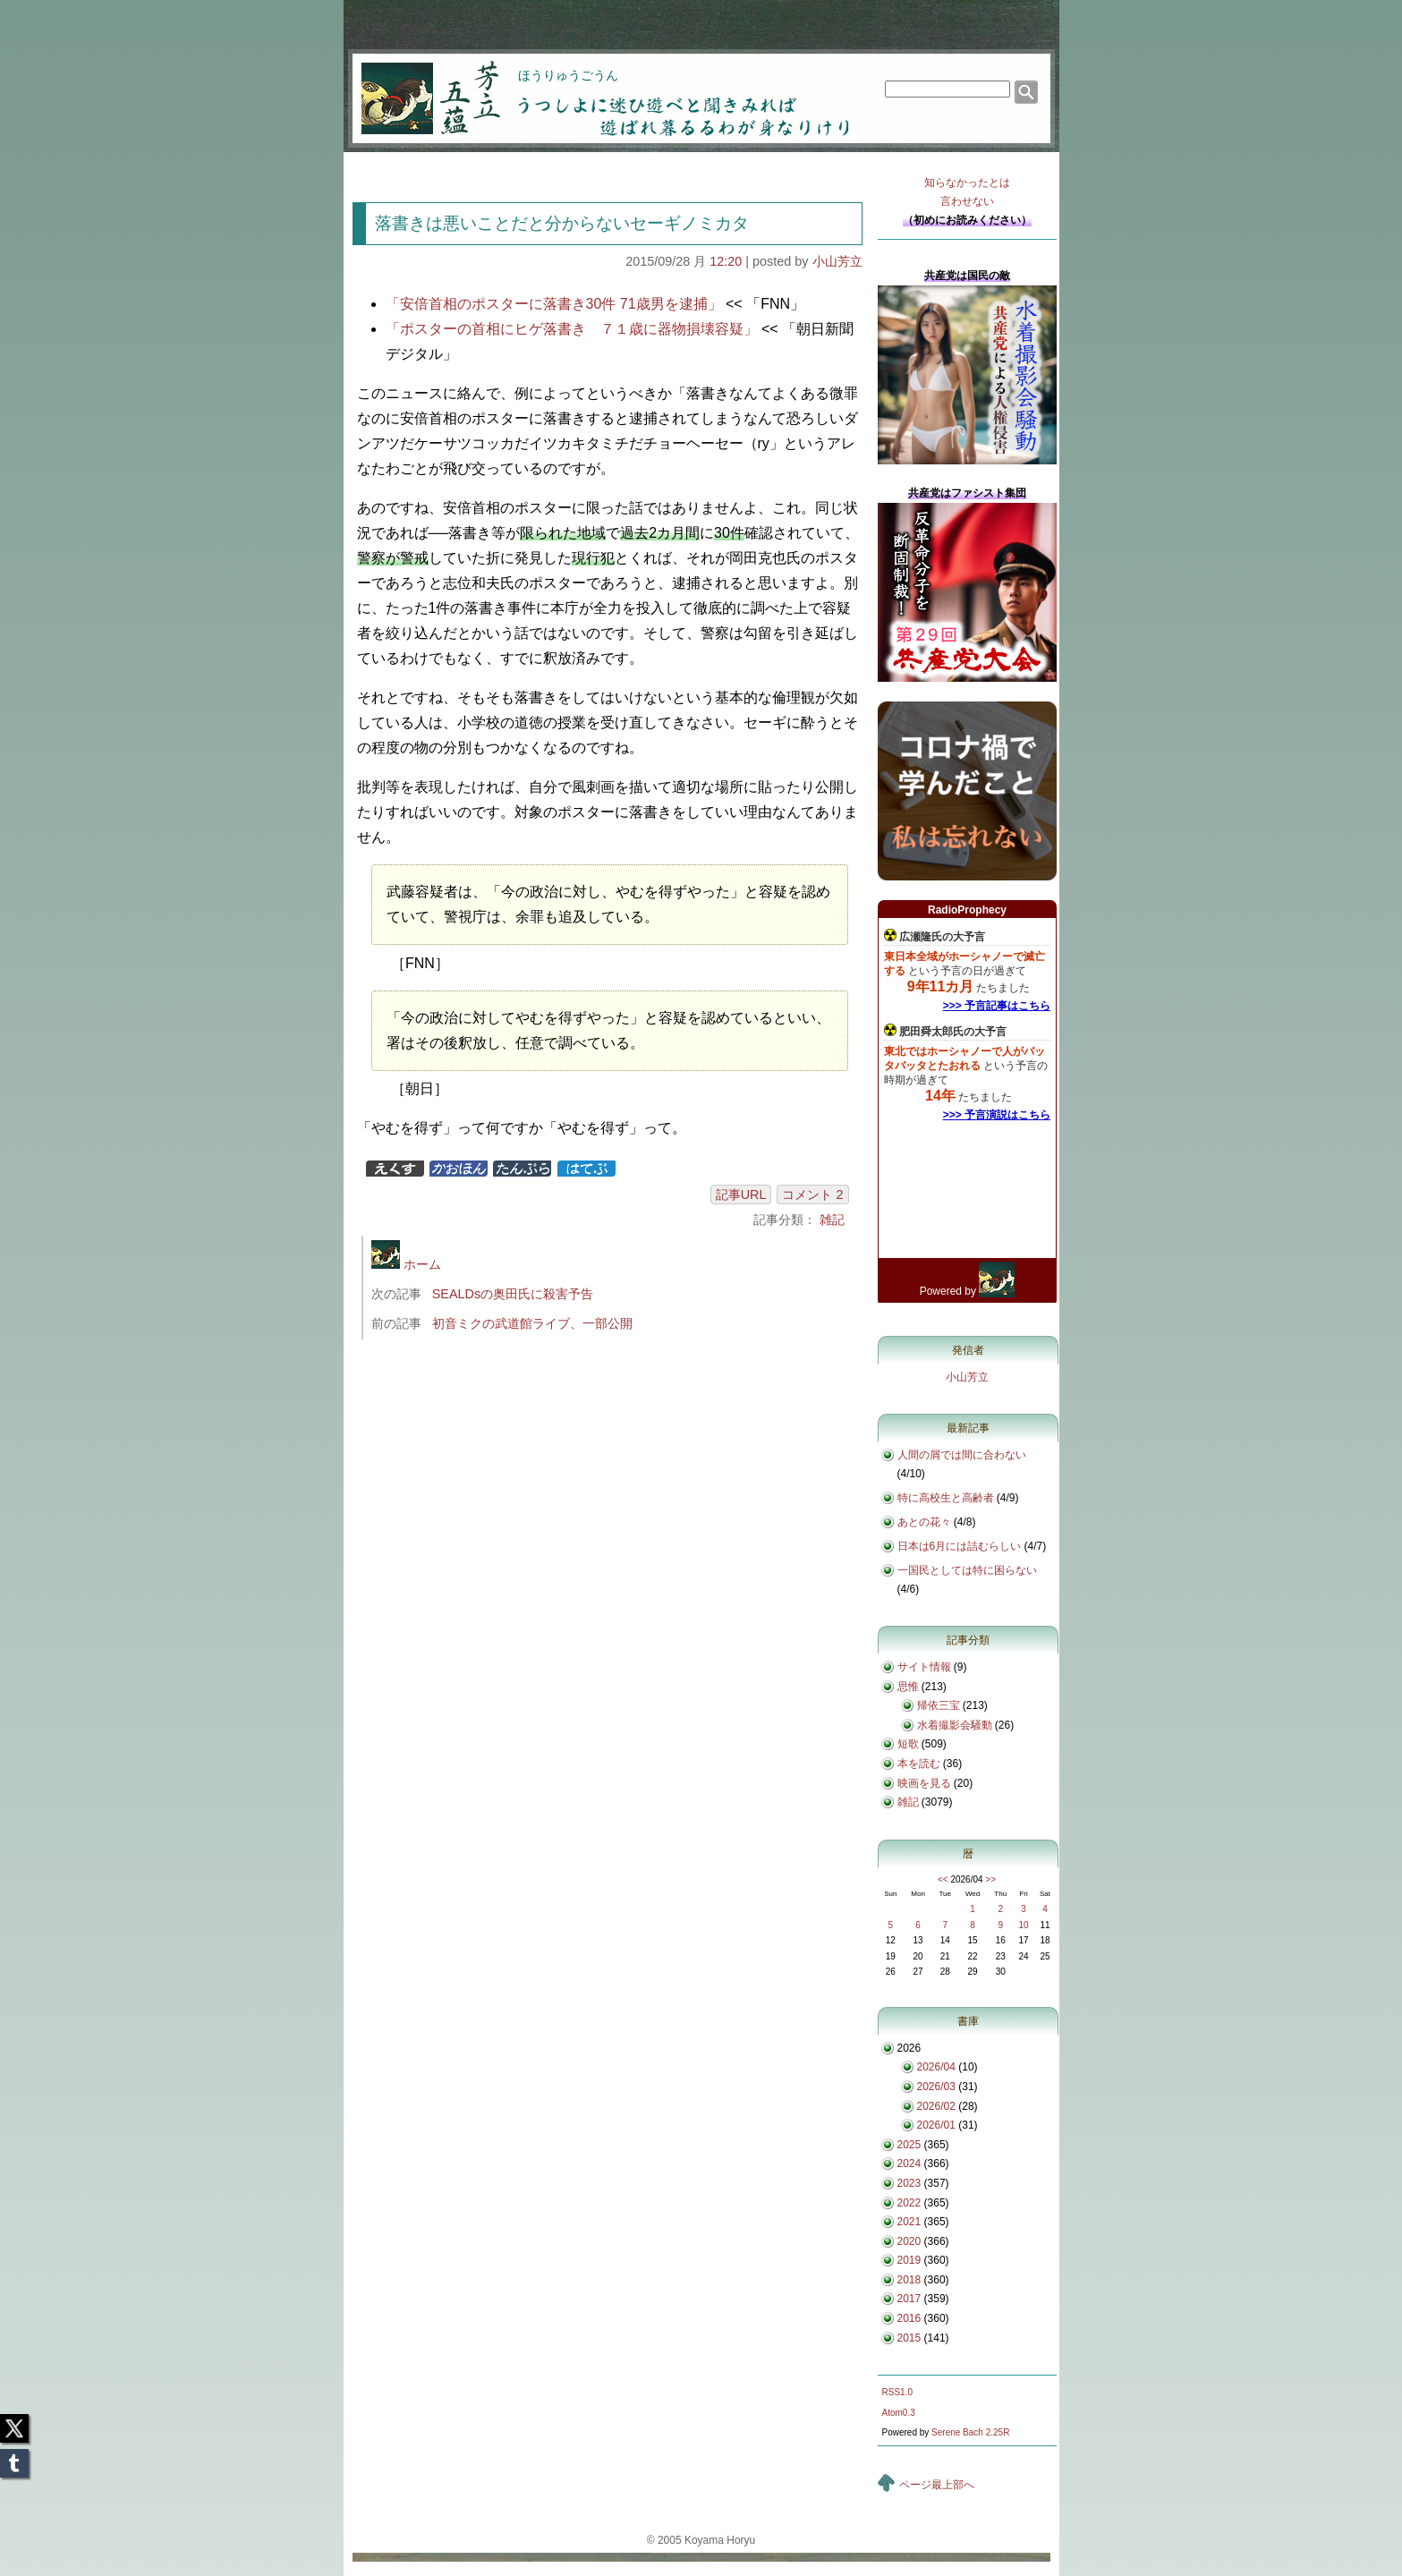 The height and width of the screenshot is (2576, 1402). What do you see at coordinates (908, 1744) in the screenshot?
I see `短歌` at bounding box center [908, 1744].